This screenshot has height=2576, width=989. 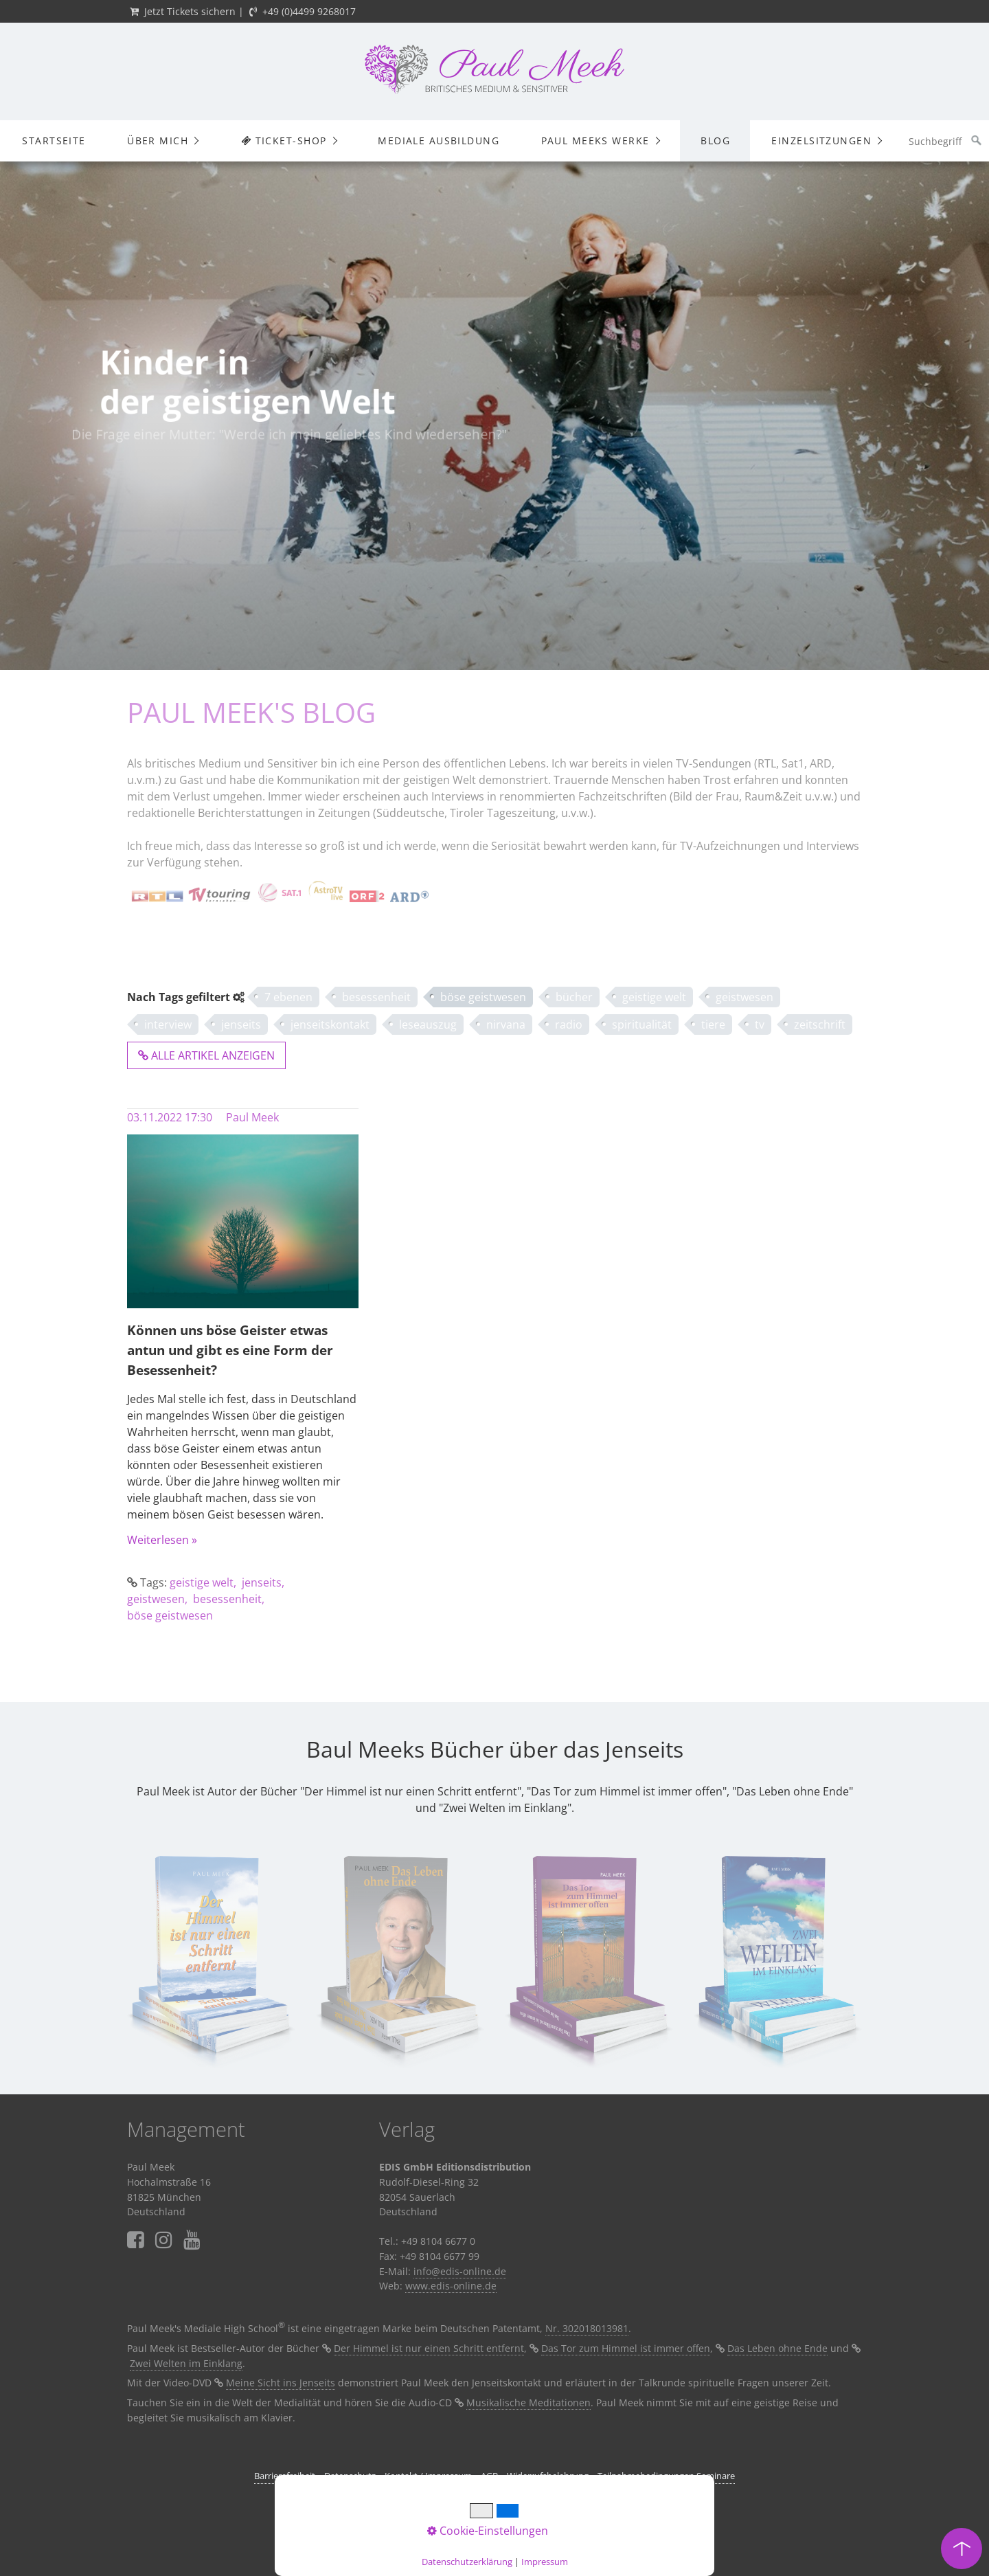 What do you see at coordinates (777, 2348) in the screenshot?
I see `Das Leben ohne Ende` at bounding box center [777, 2348].